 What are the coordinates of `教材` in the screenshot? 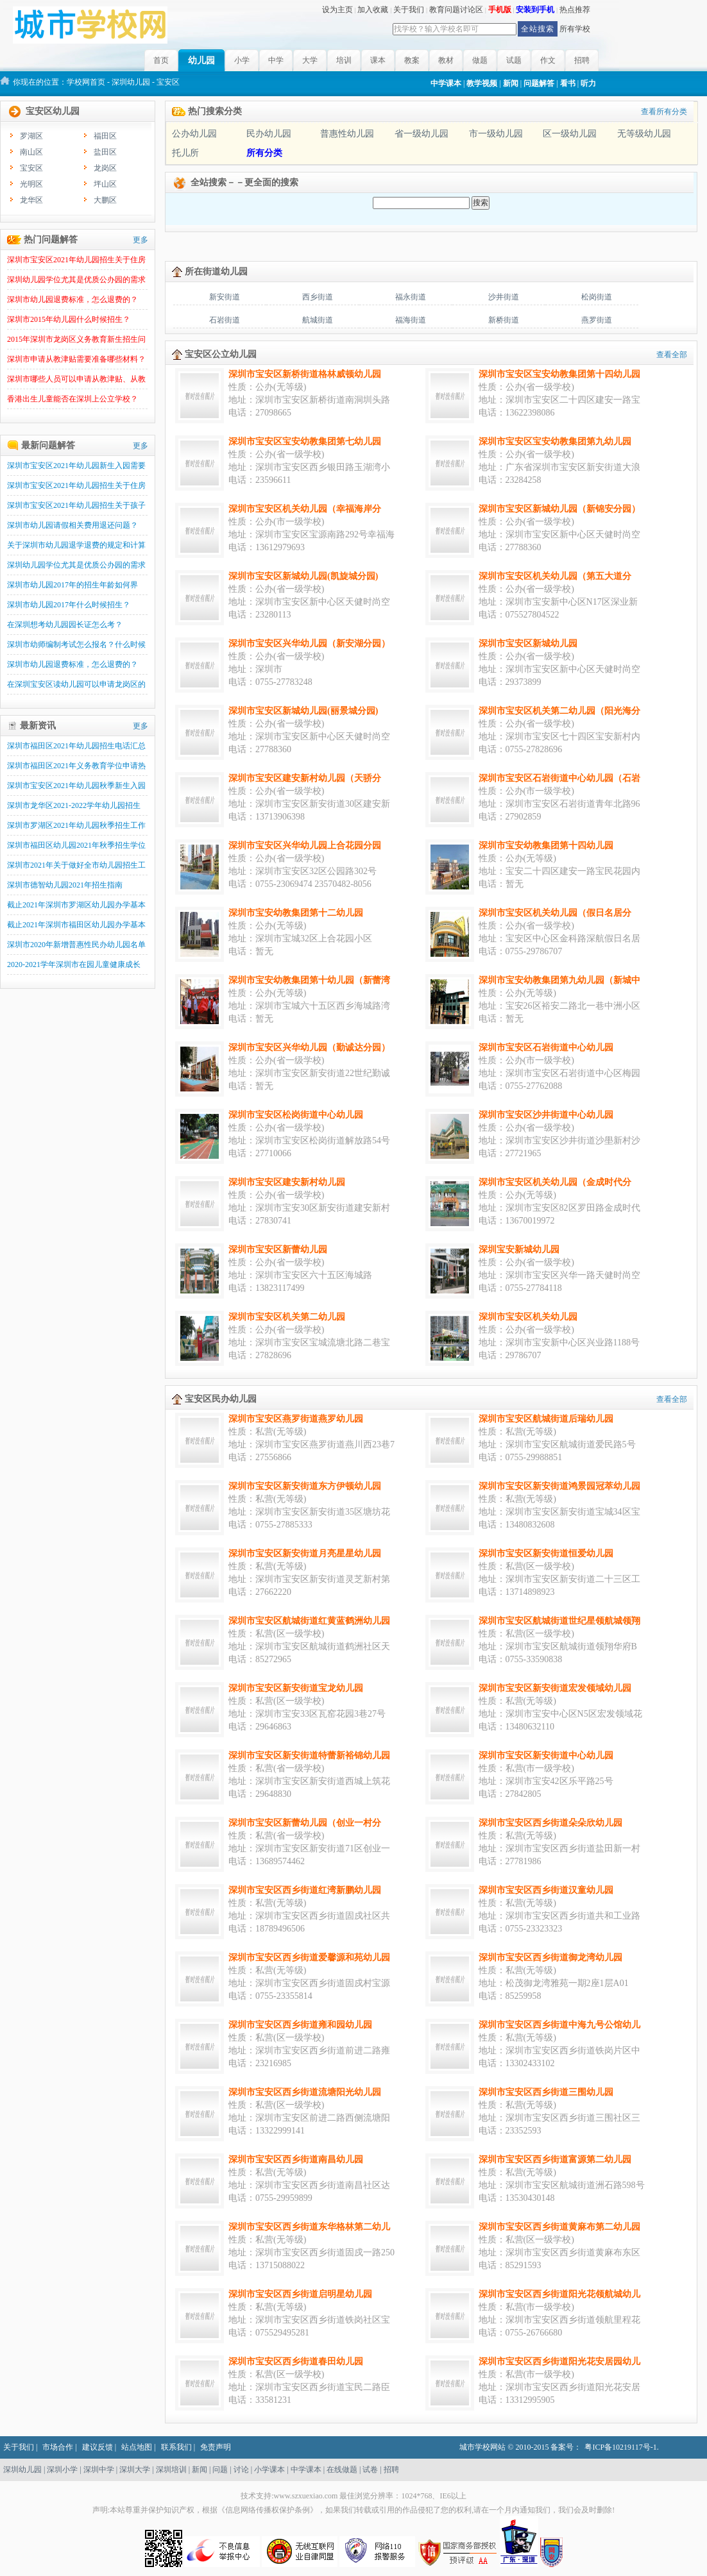 It's located at (446, 60).